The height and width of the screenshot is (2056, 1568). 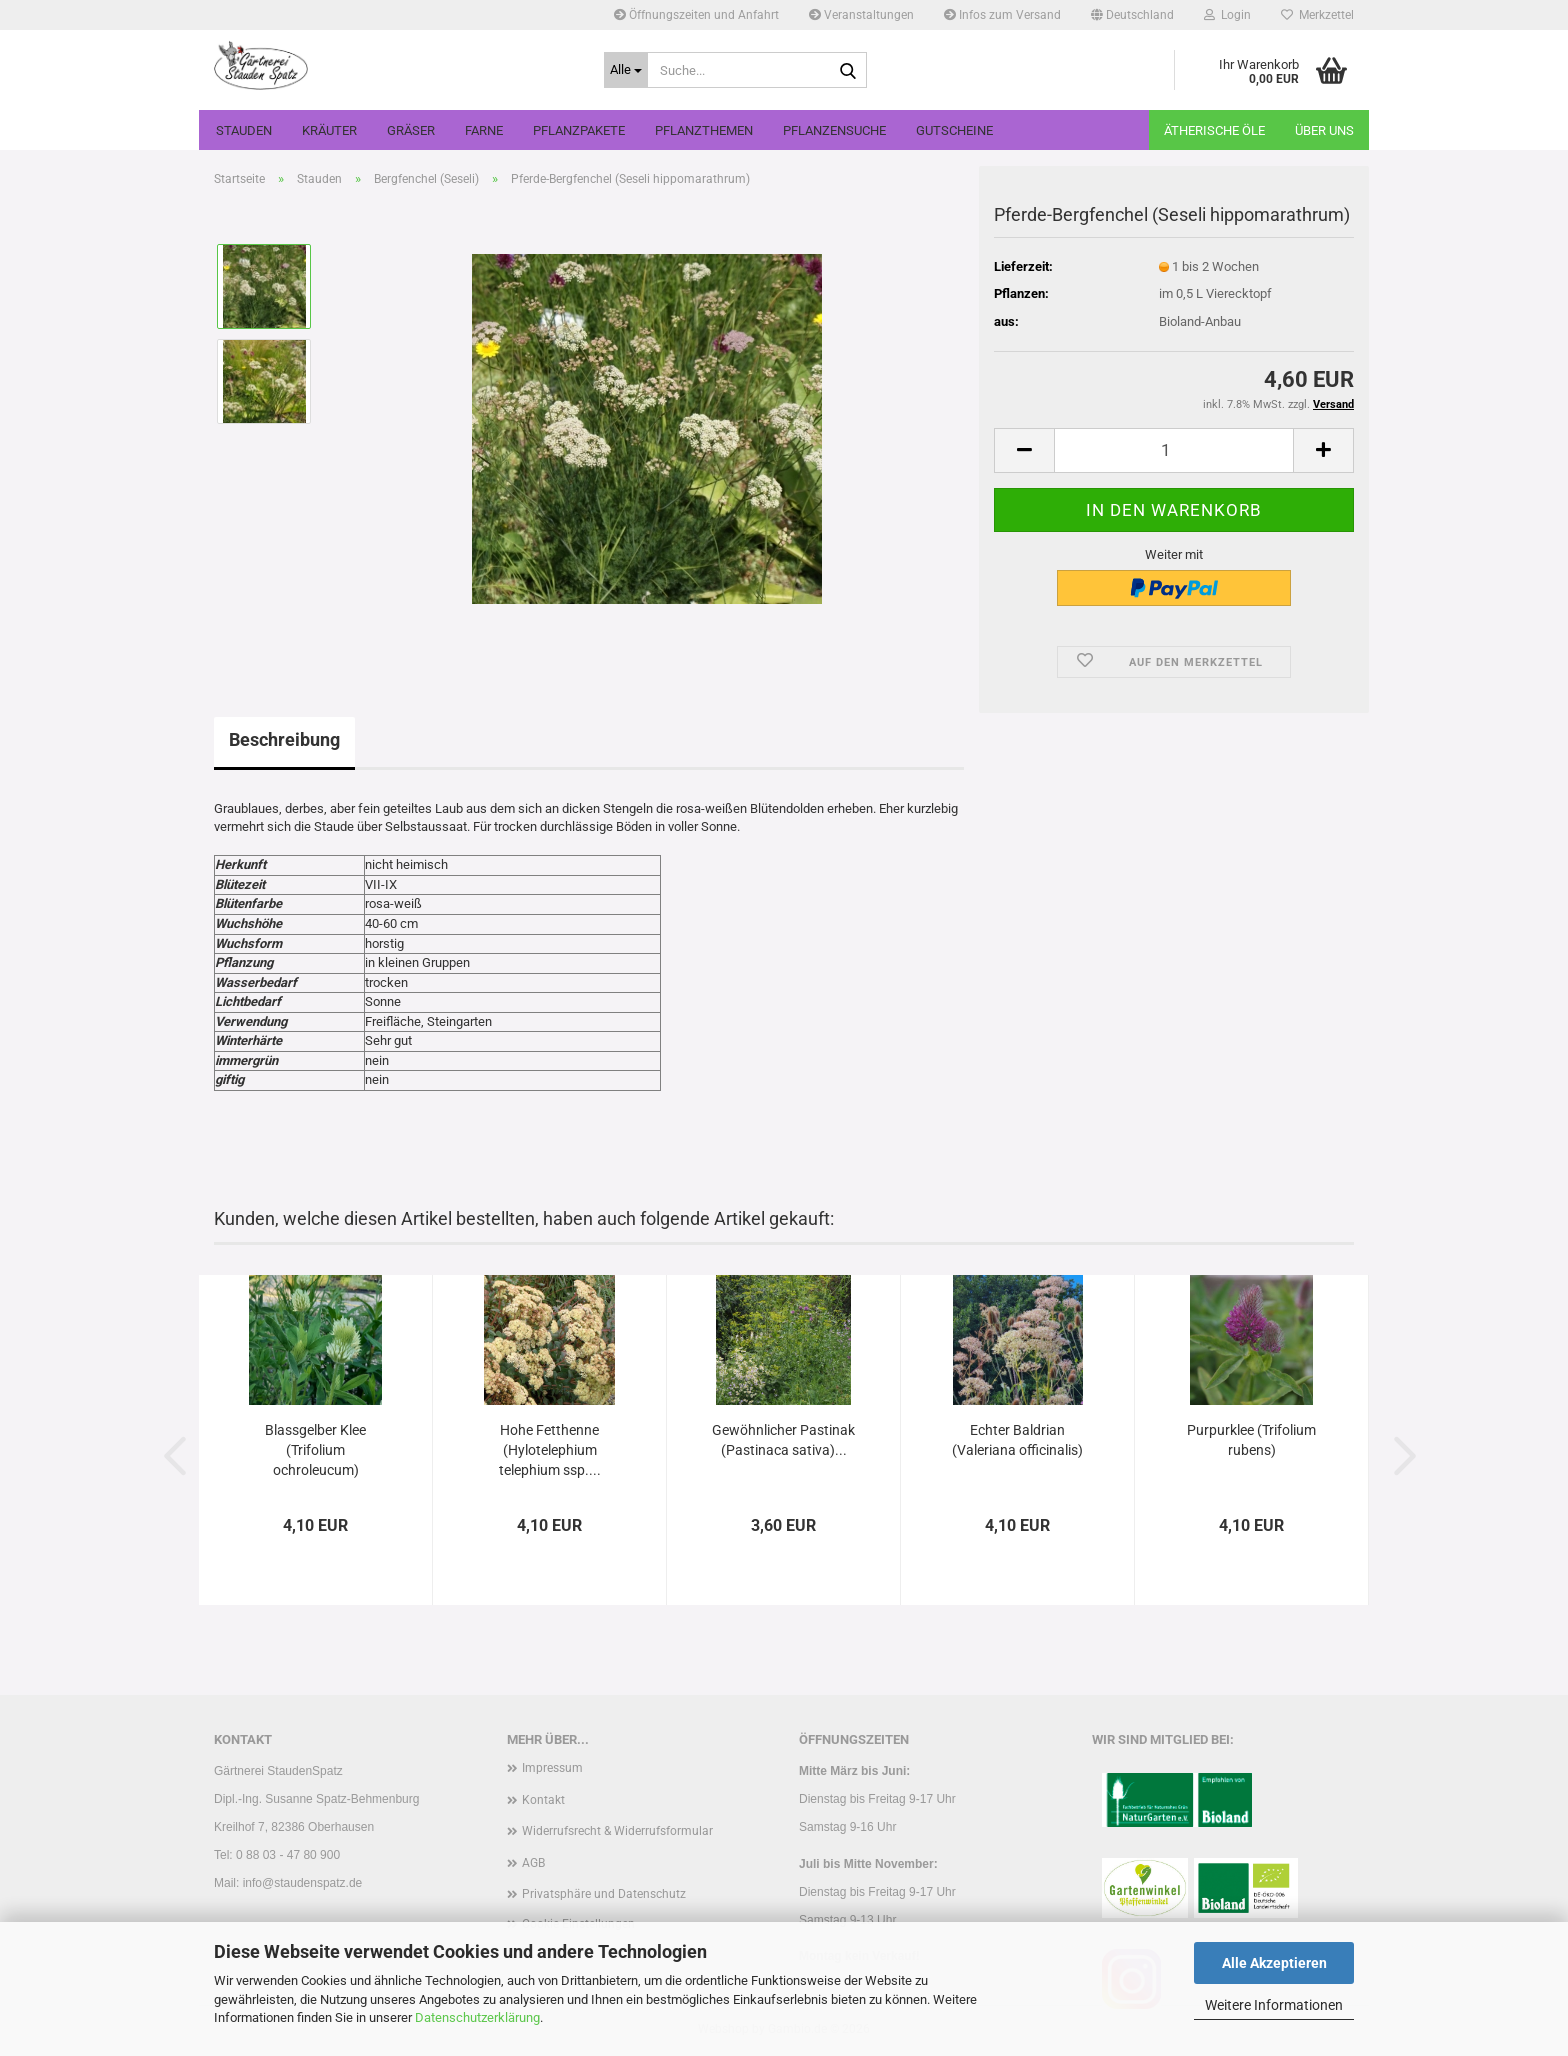 What do you see at coordinates (484, 130) in the screenshot?
I see `Farne` at bounding box center [484, 130].